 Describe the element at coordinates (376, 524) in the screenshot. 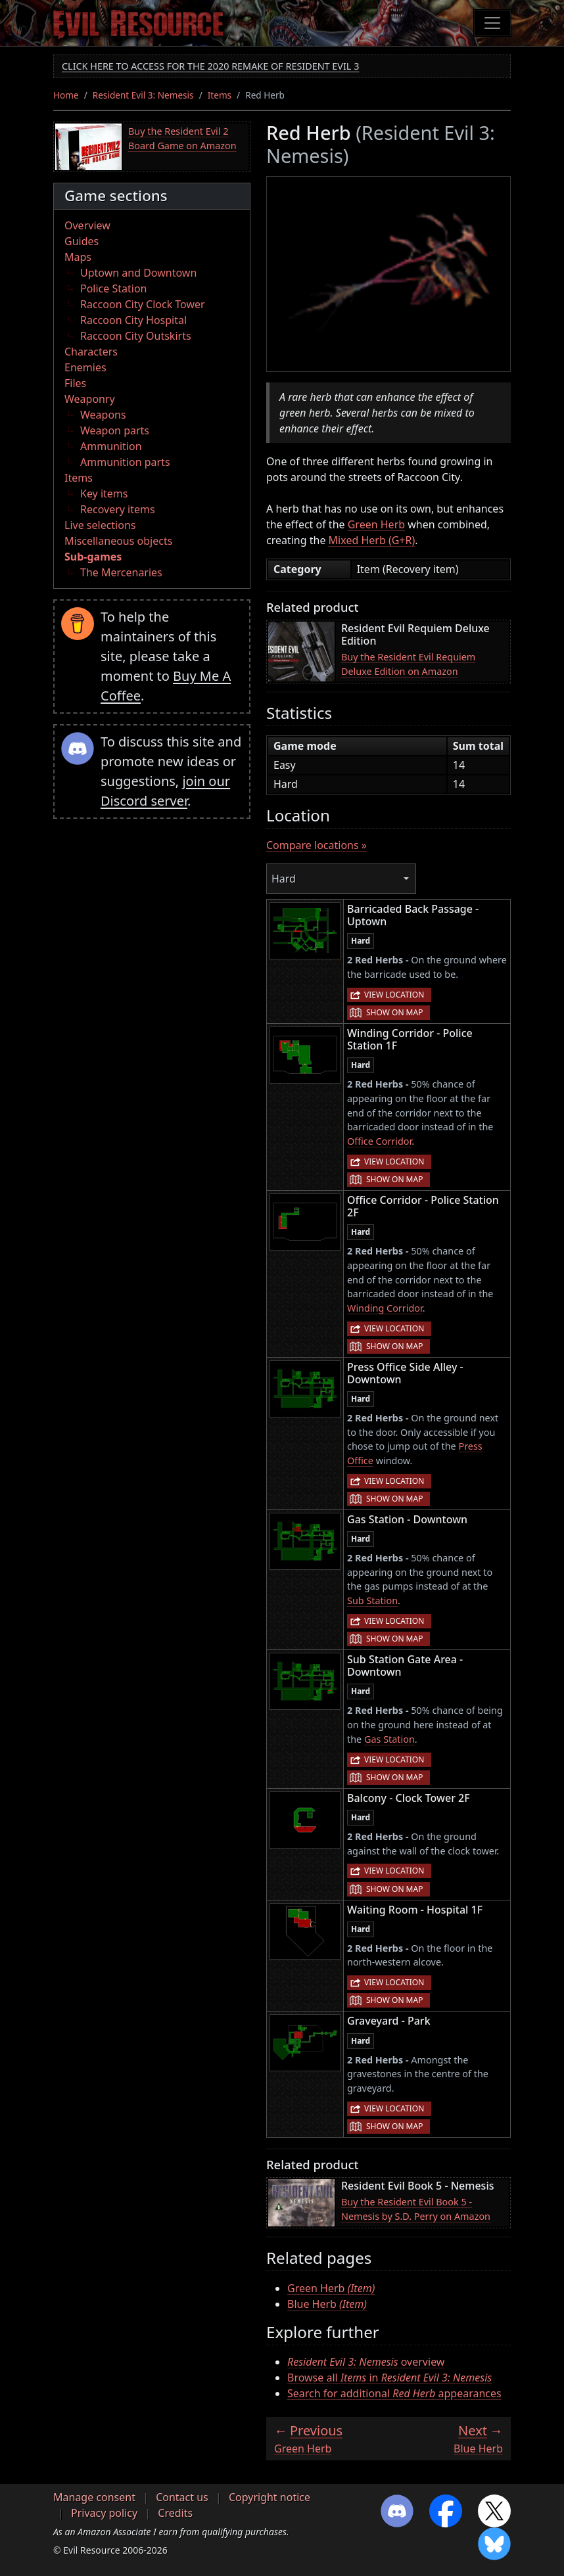

I see `Green Herb` at that location.